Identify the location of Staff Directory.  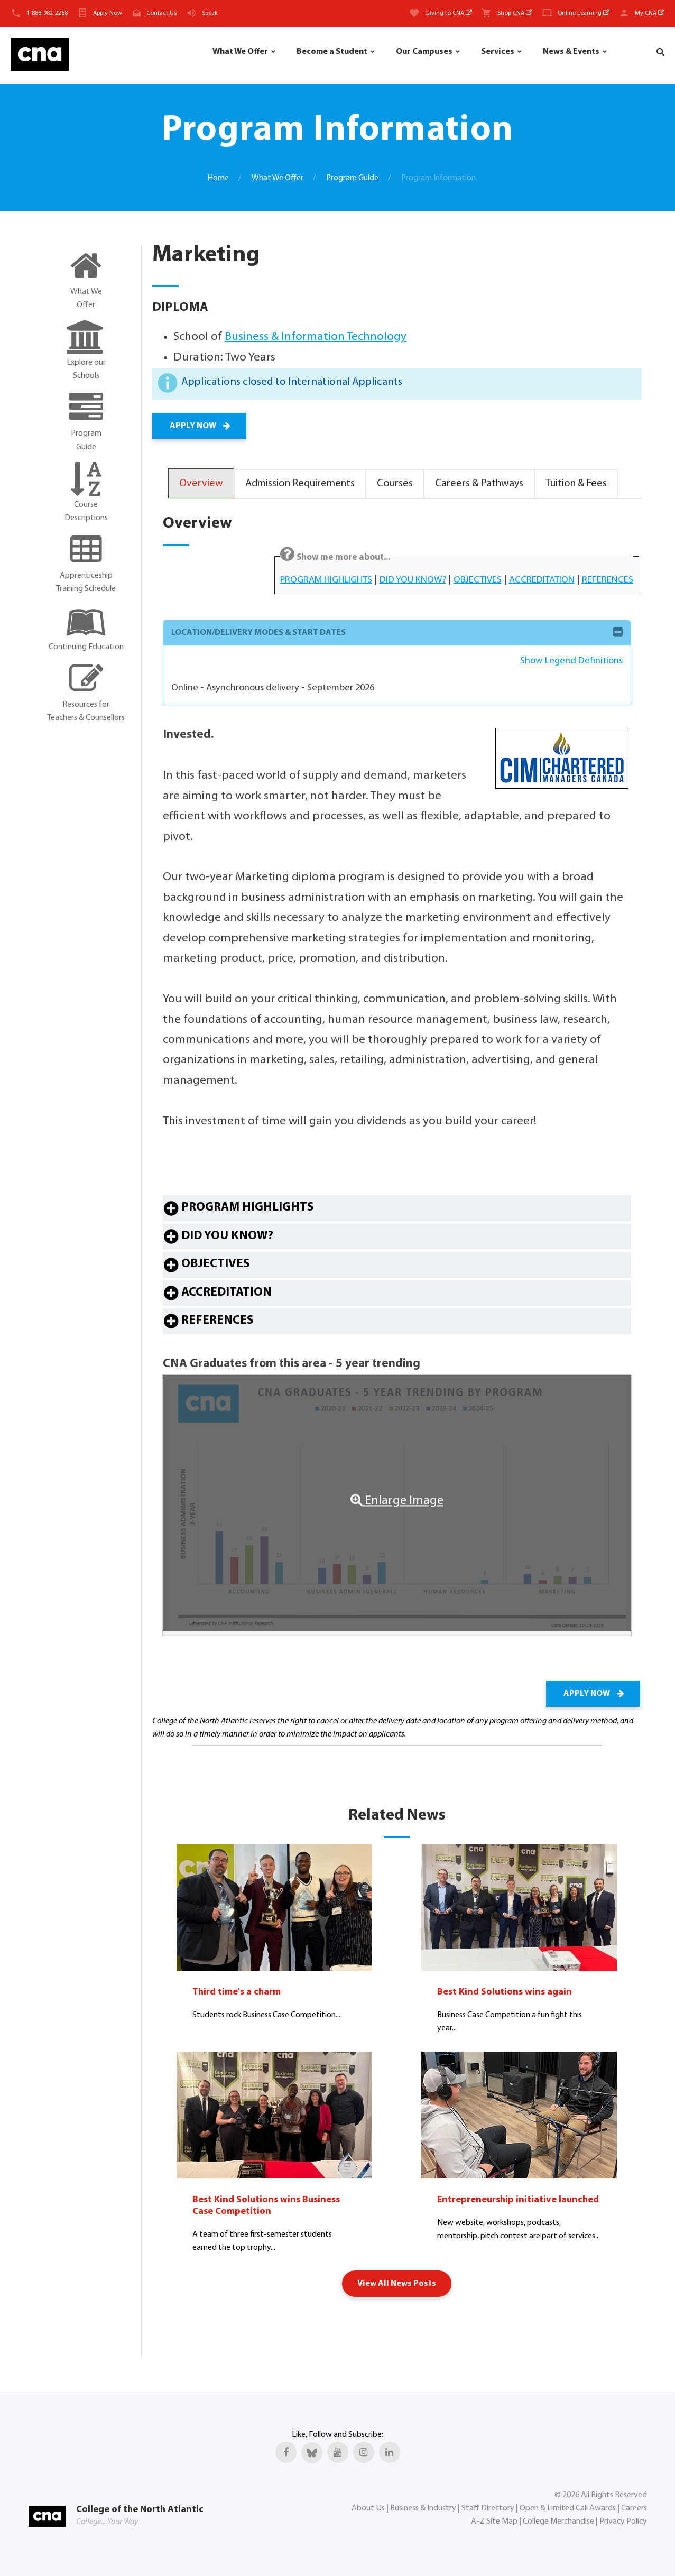
(487, 2508).